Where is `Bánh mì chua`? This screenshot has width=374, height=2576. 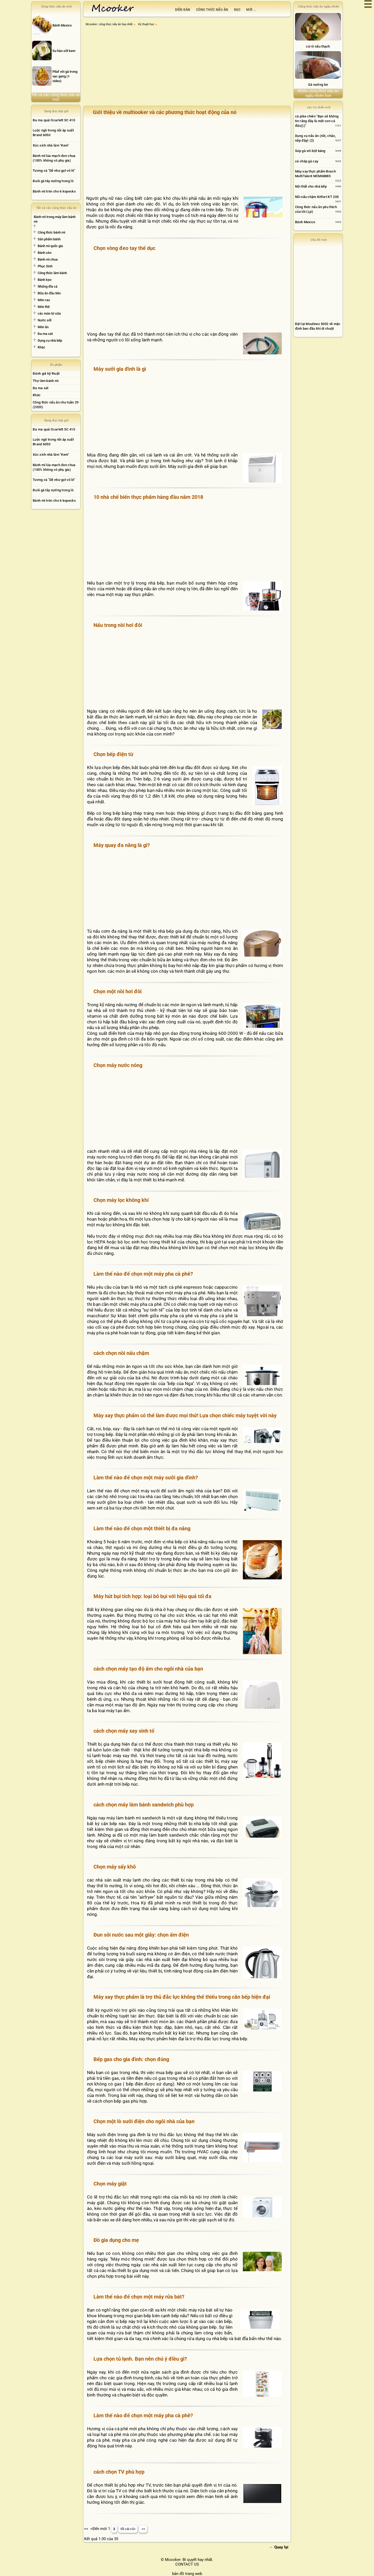 Bánh mì chua is located at coordinates (48, 259).